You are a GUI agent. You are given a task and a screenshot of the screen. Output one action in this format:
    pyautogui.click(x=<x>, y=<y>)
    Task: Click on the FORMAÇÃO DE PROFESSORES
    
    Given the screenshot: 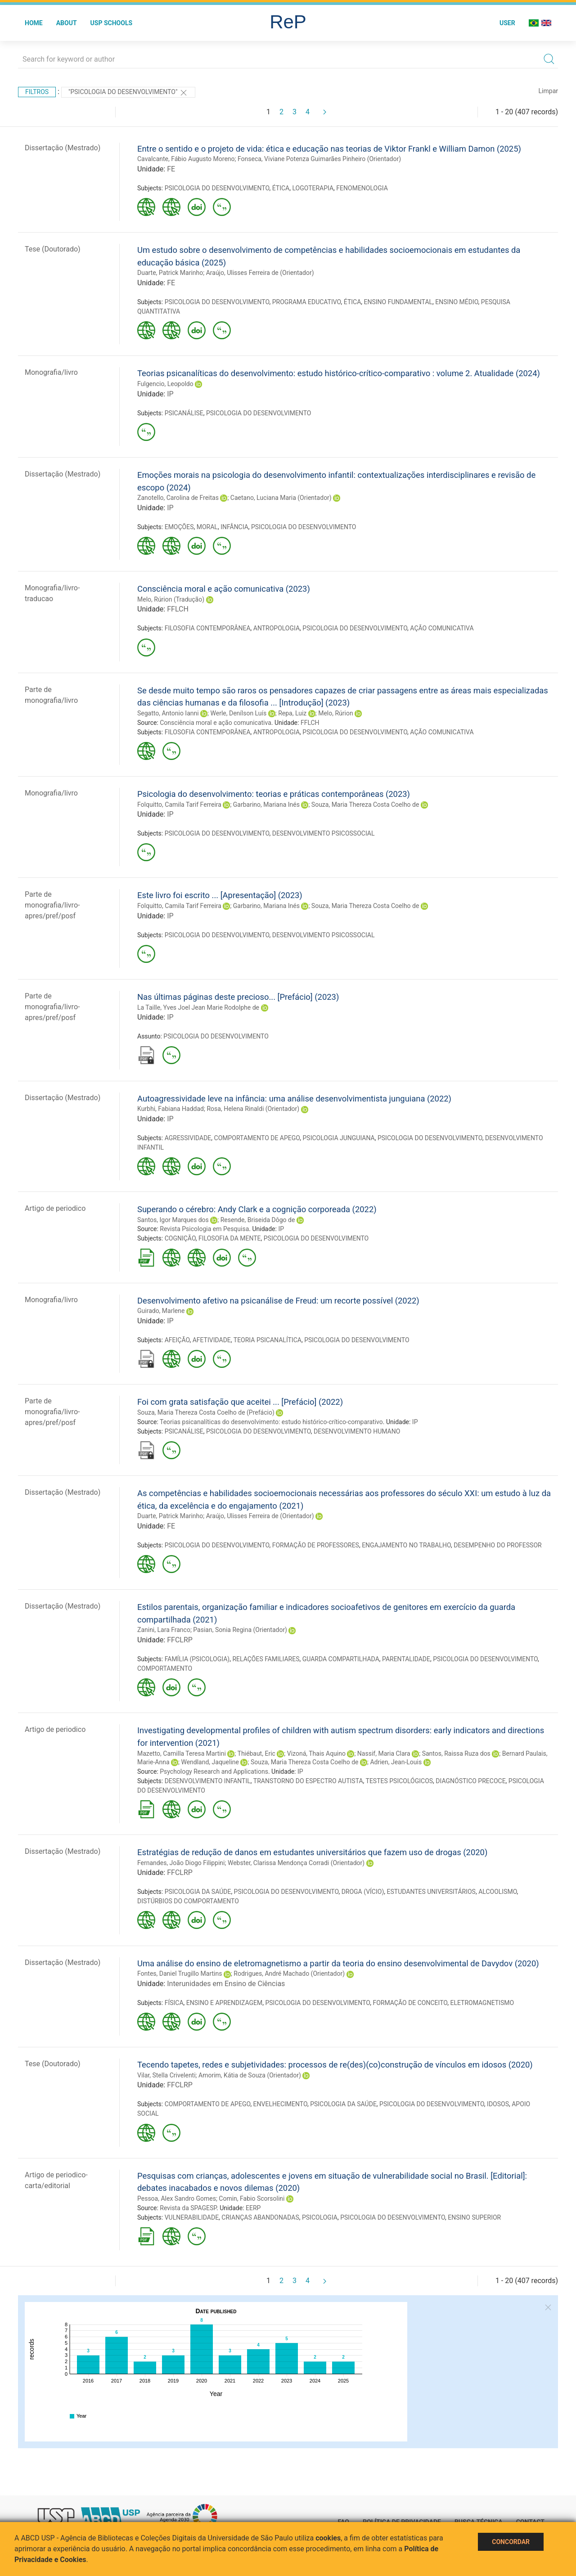 What is the action you would take?
    pyautogui.click(x=315, y=1545)
    